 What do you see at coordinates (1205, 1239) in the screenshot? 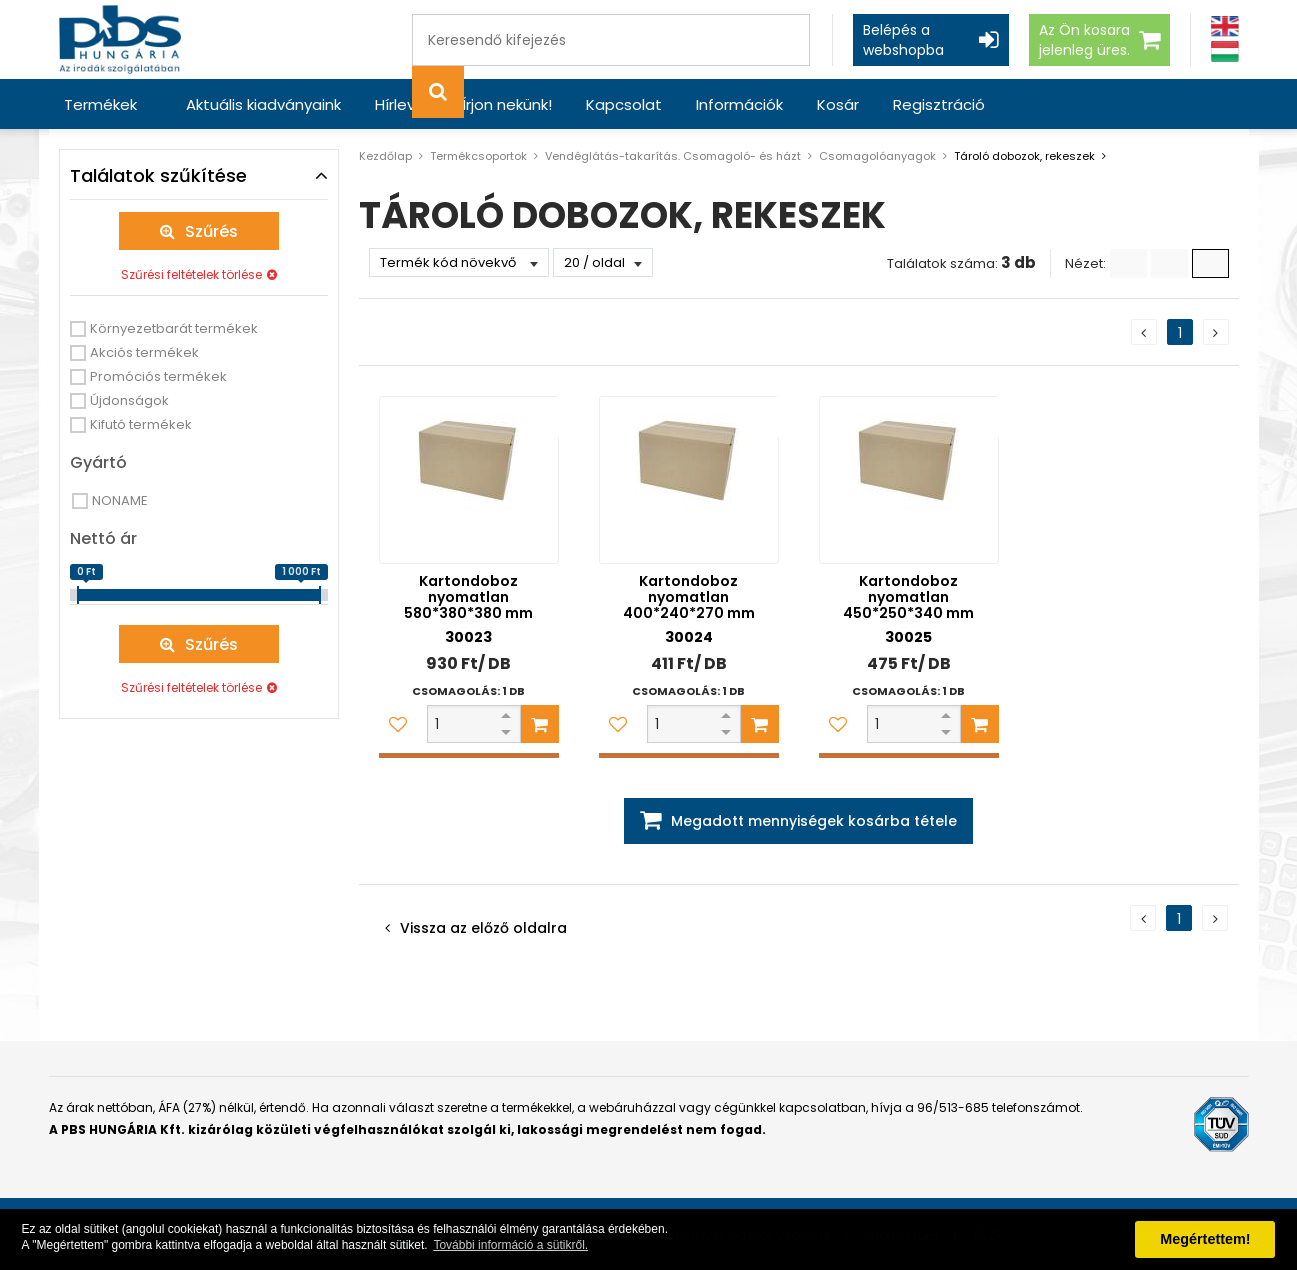
I see `Megértettem! [button]` at bounding box center [1205, 1239].